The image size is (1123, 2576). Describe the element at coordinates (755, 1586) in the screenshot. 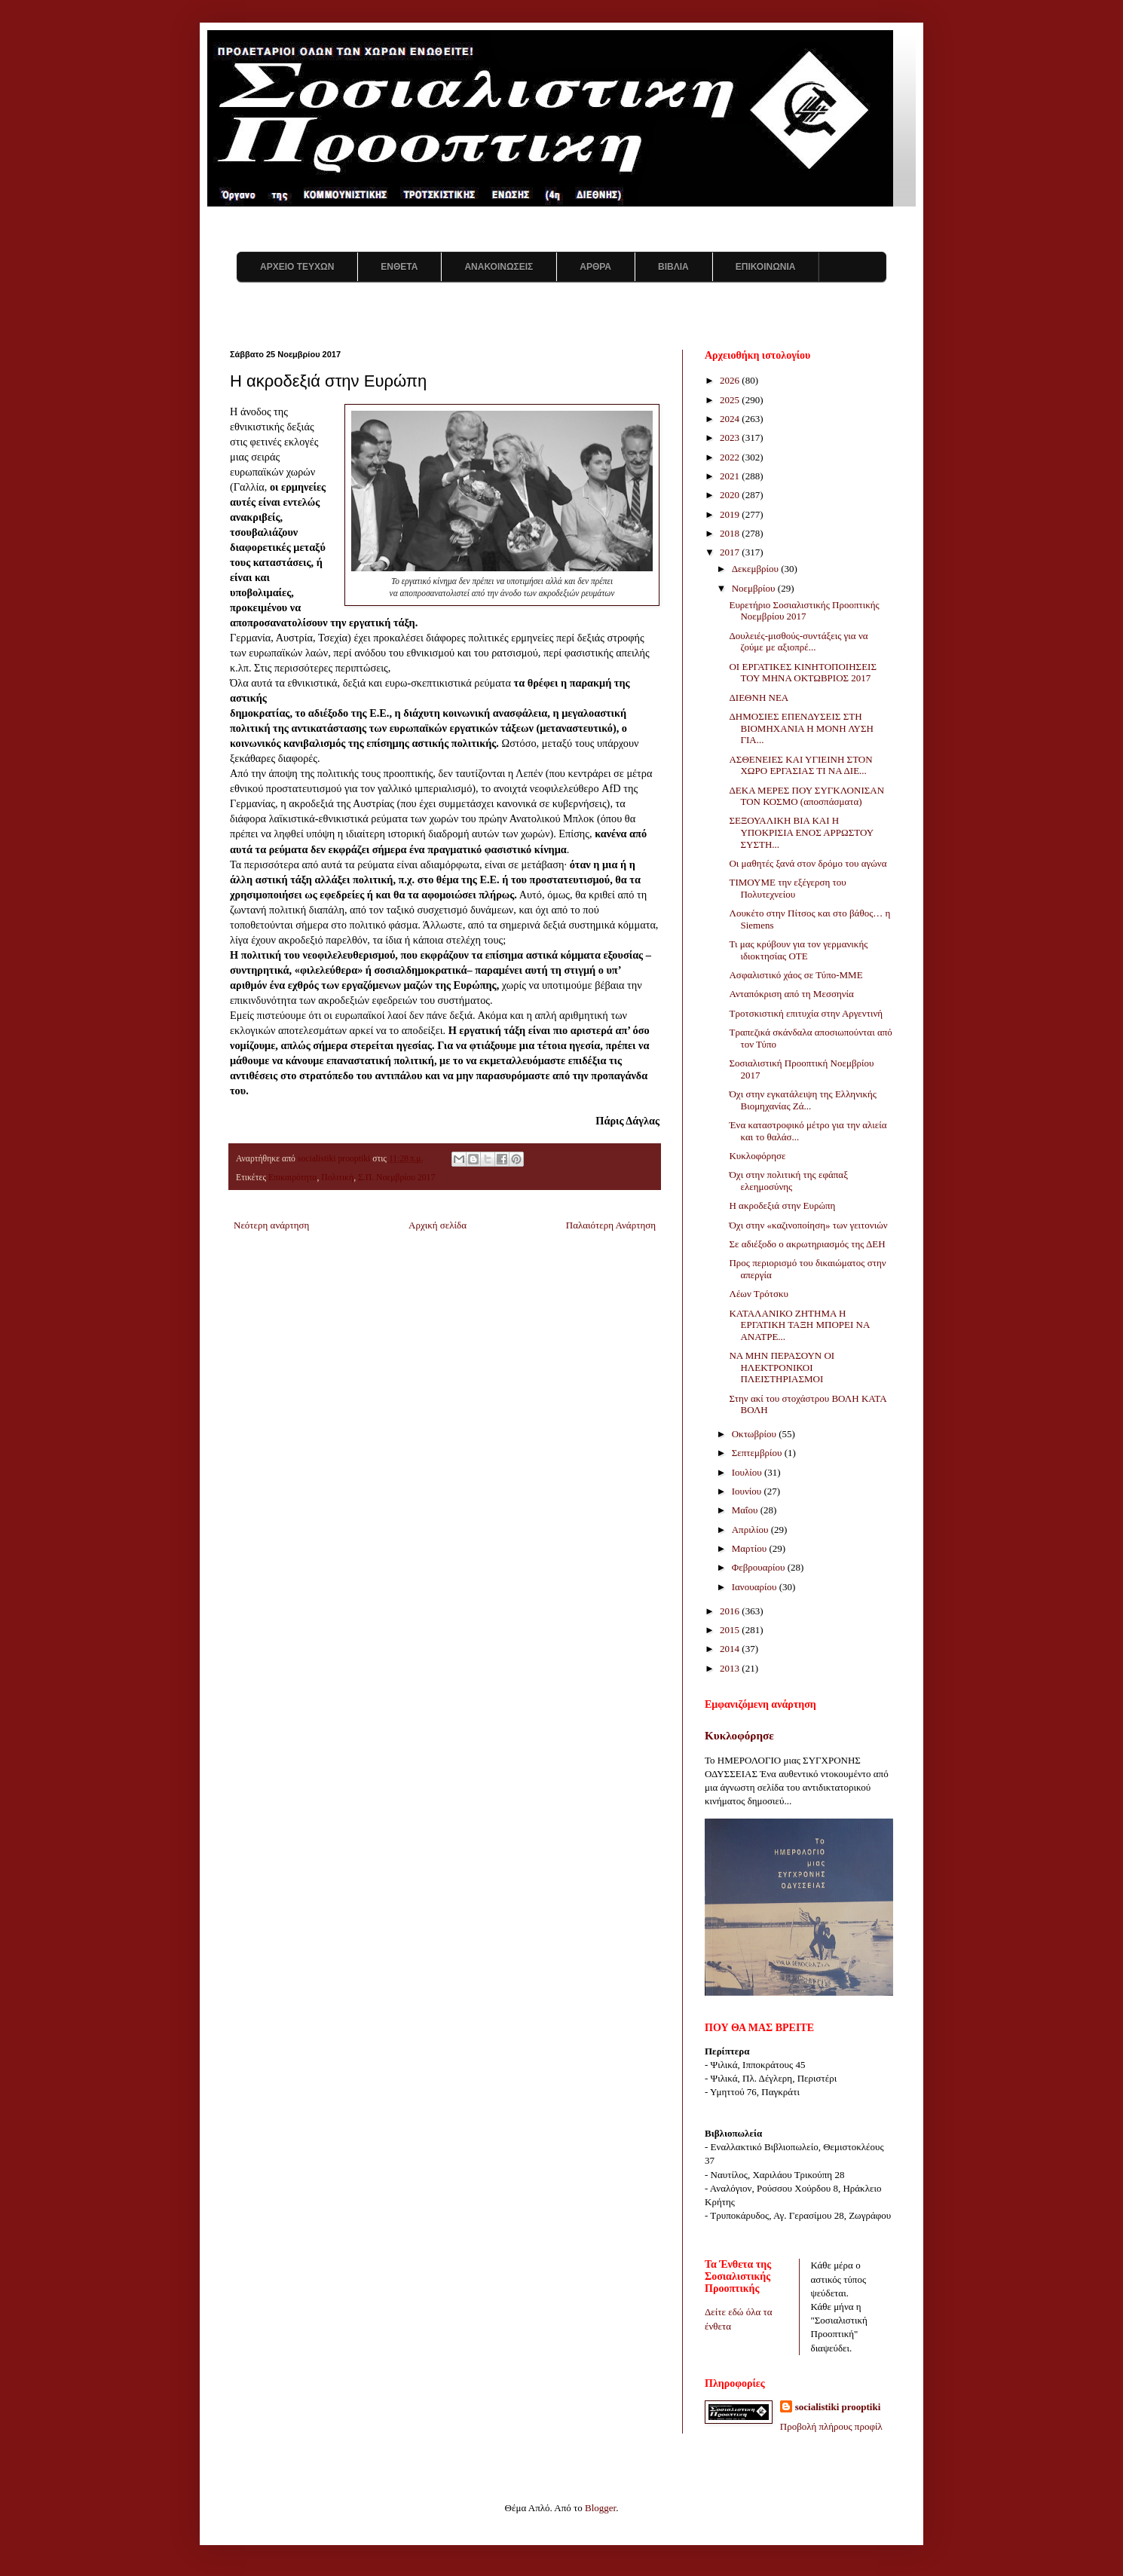

I see `Ιανουαρίου` at that location.